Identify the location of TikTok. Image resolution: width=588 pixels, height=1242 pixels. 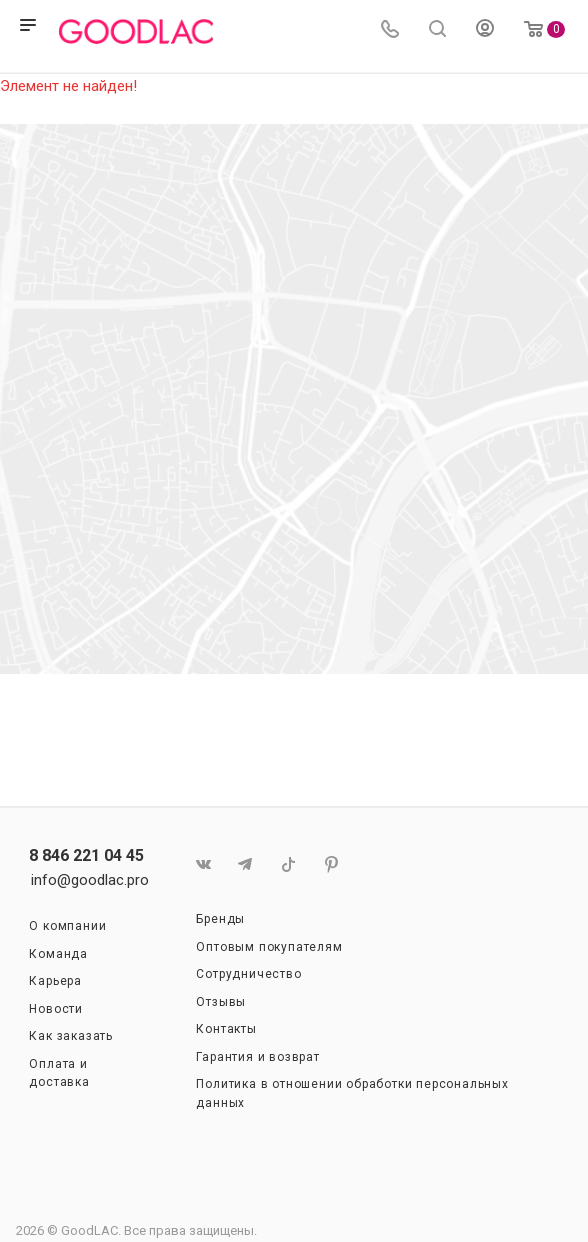
(288, 864).